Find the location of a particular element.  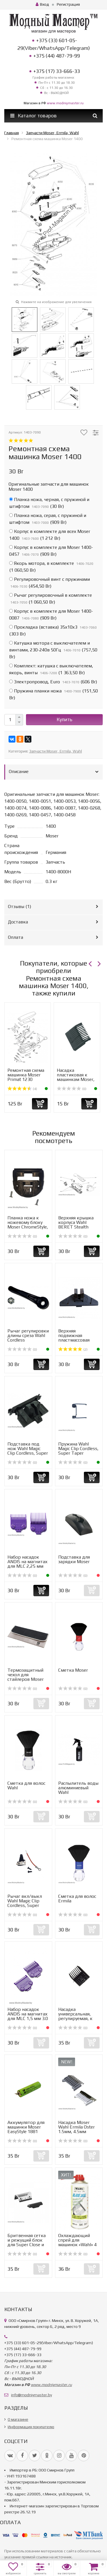

Бритвенная сетка и режущий блок для Super Close и Pro Fin... is located at coordinates (26, 2242).